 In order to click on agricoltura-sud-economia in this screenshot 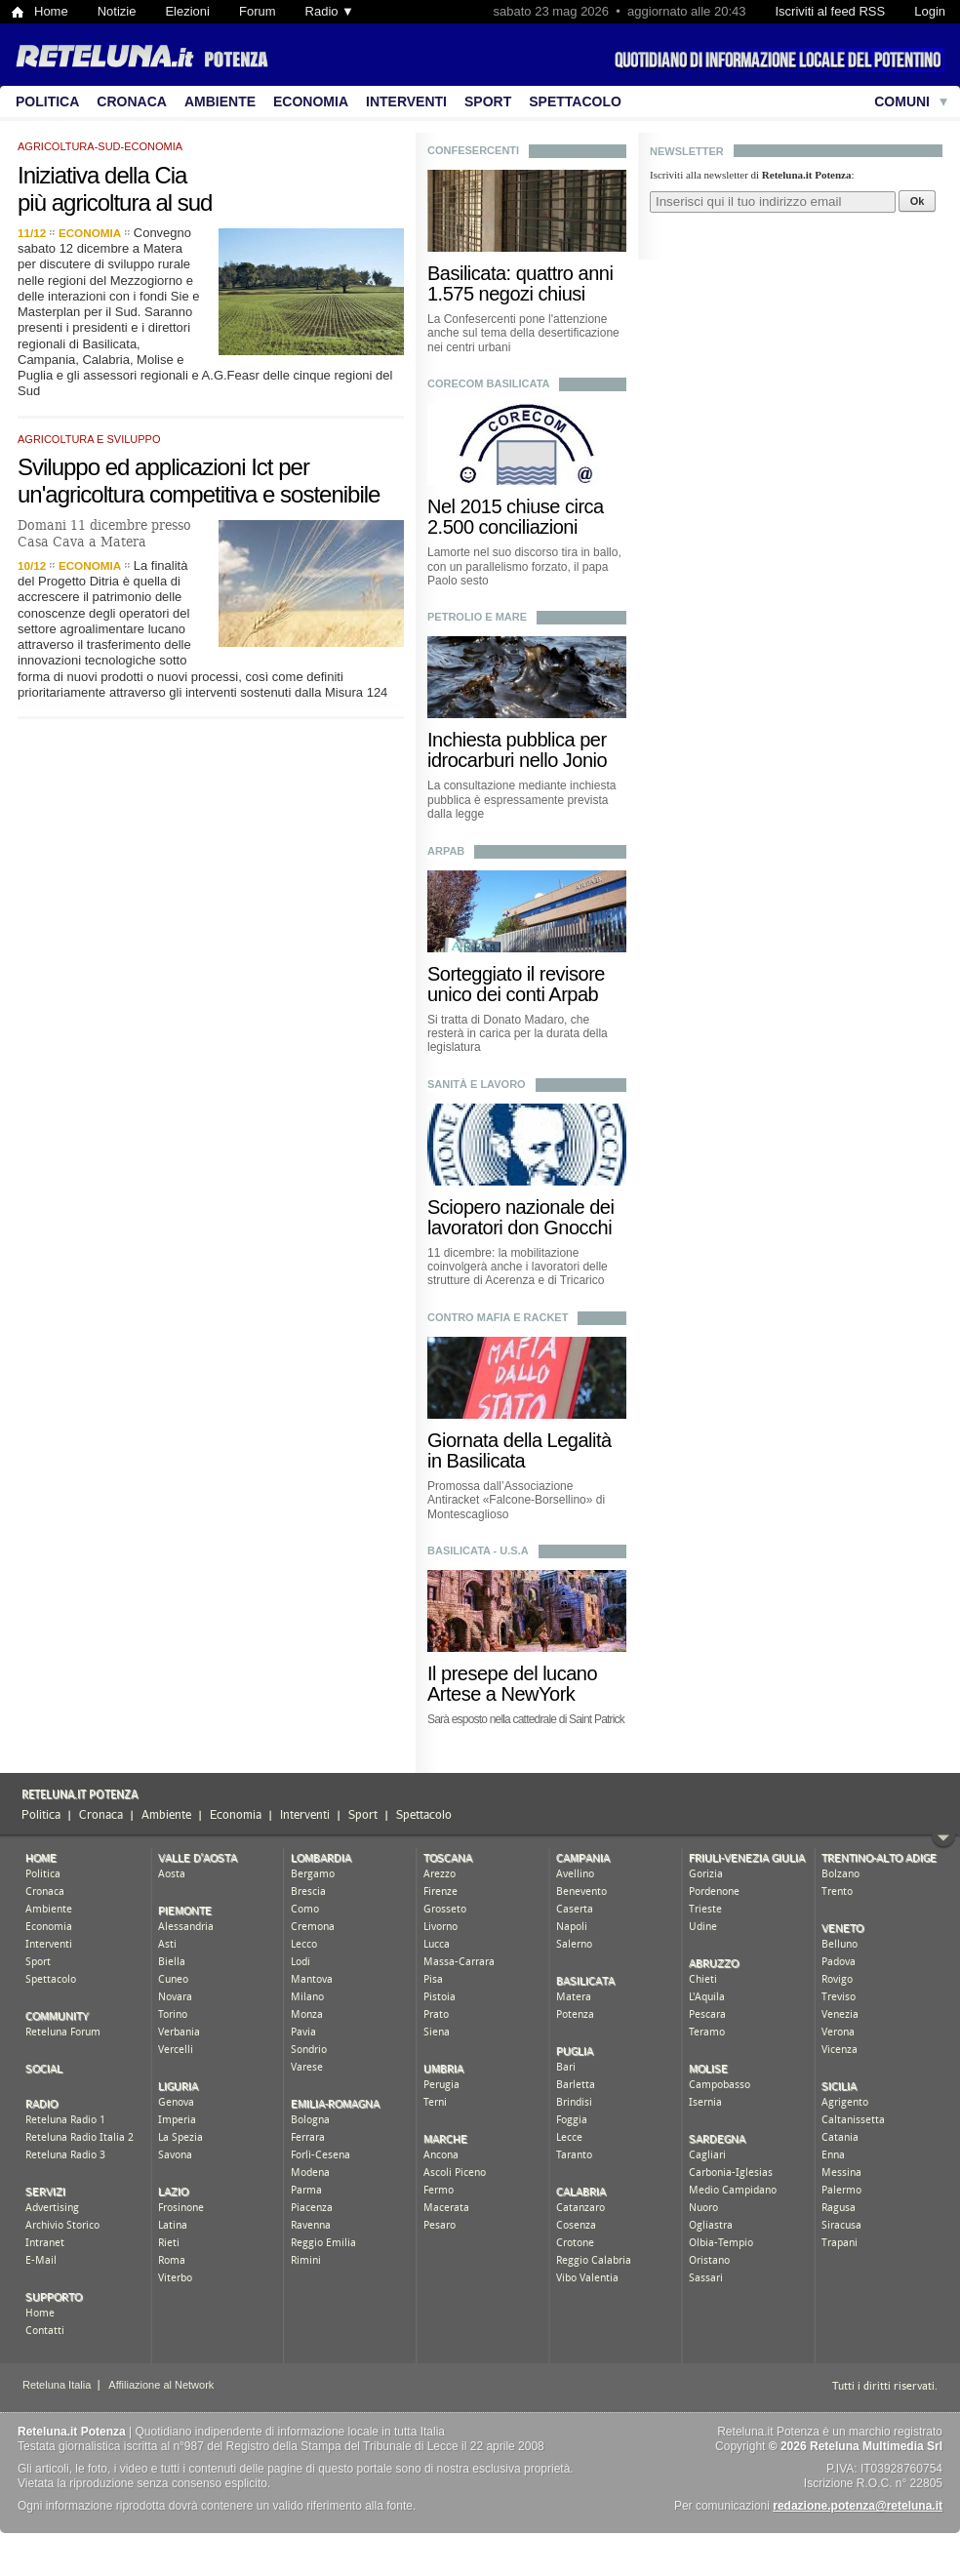, I will do `click(100, 146)`.